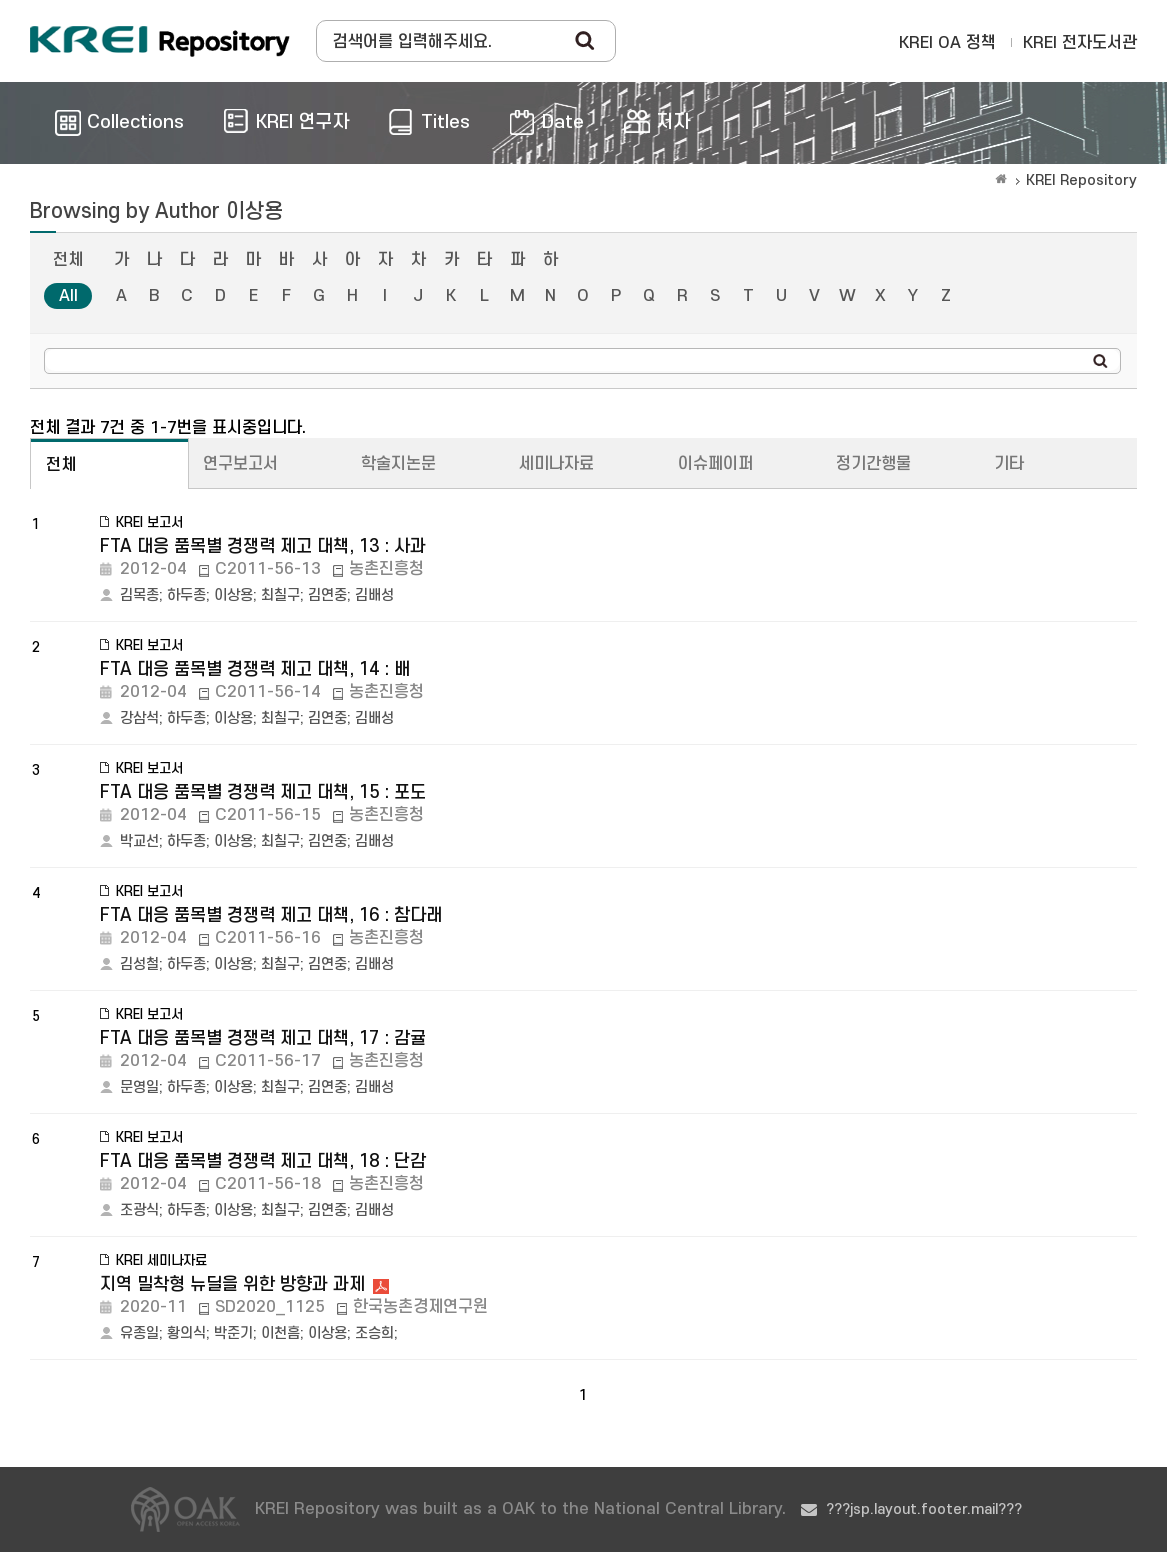 Image resolution: width=1167 pixels, height=1552 pixels. I want to click on All, so click(68, 296).